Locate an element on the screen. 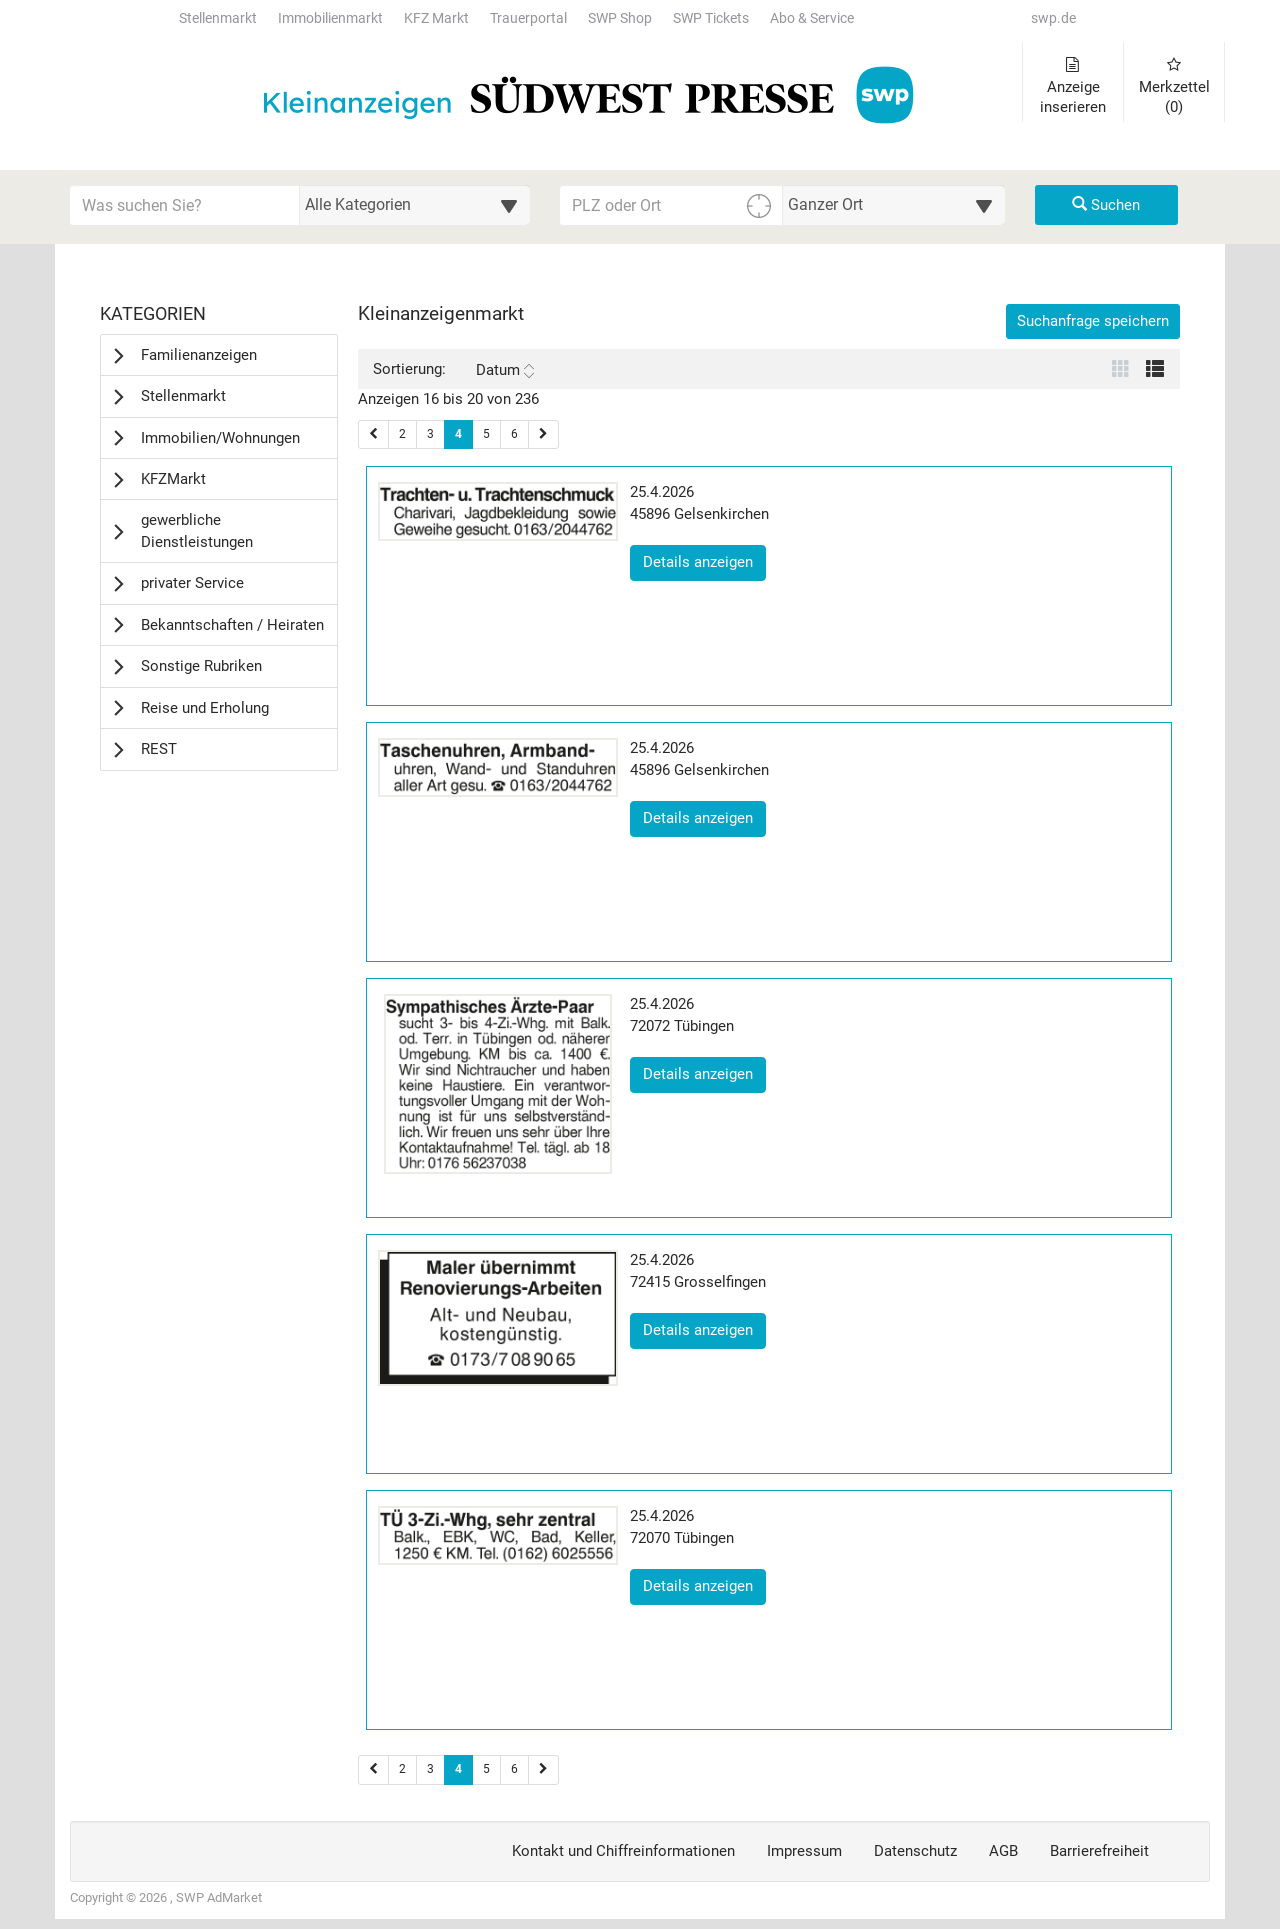 This screenshot has width=1280, height=1929. Familienanzeigen is located at coordinates (199, 355).